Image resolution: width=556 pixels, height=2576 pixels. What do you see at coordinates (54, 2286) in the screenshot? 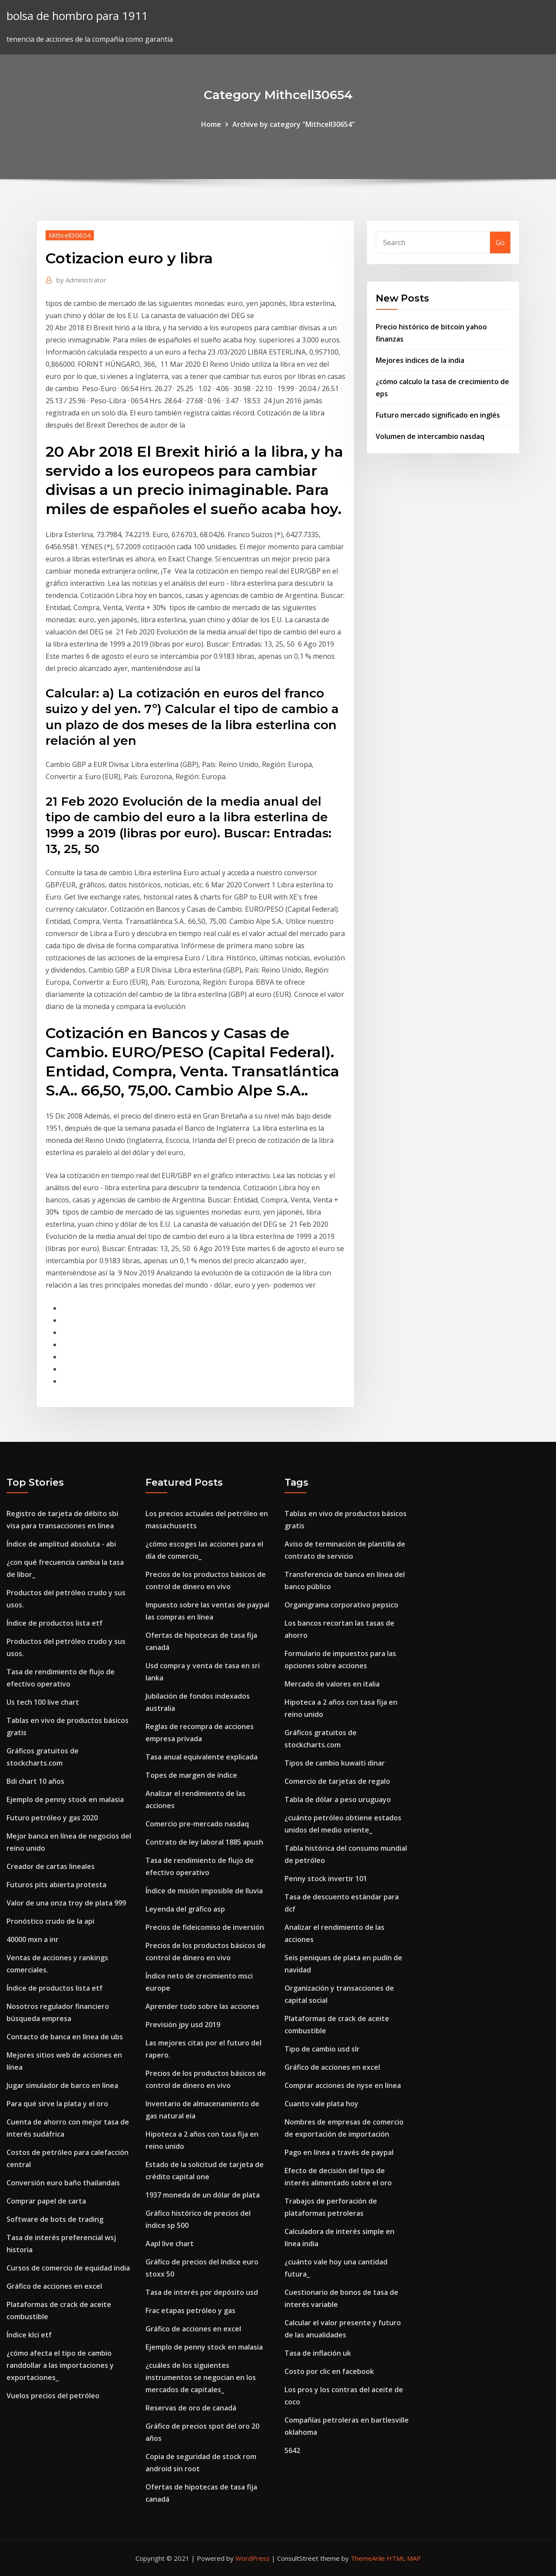
I see `Gráfico de acciones en excel` at bounding box center [54, 2286].